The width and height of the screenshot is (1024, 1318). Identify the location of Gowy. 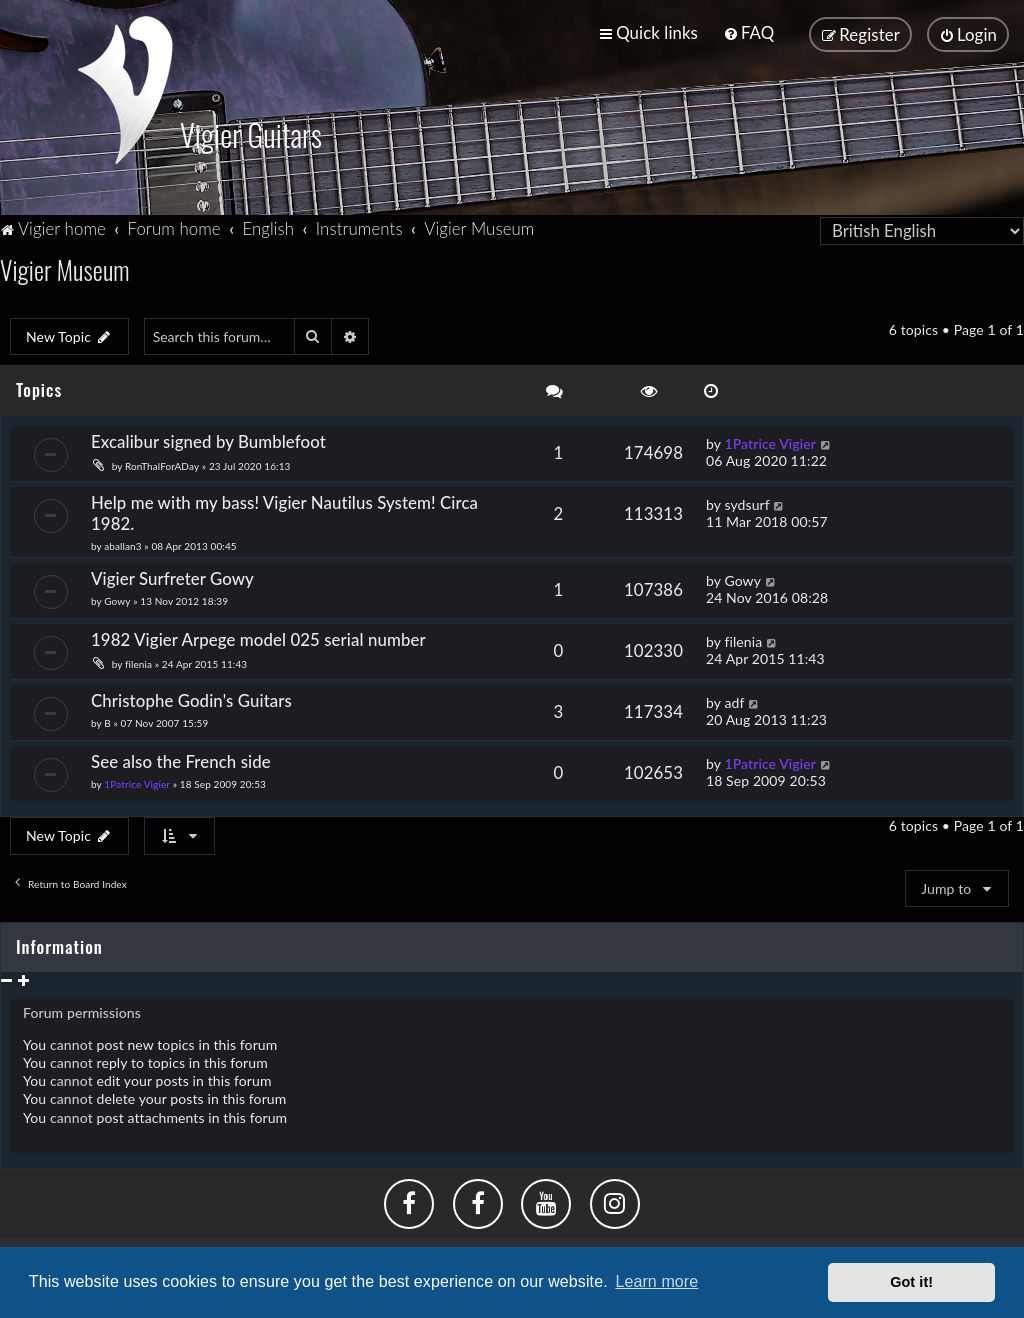
(117, 599).